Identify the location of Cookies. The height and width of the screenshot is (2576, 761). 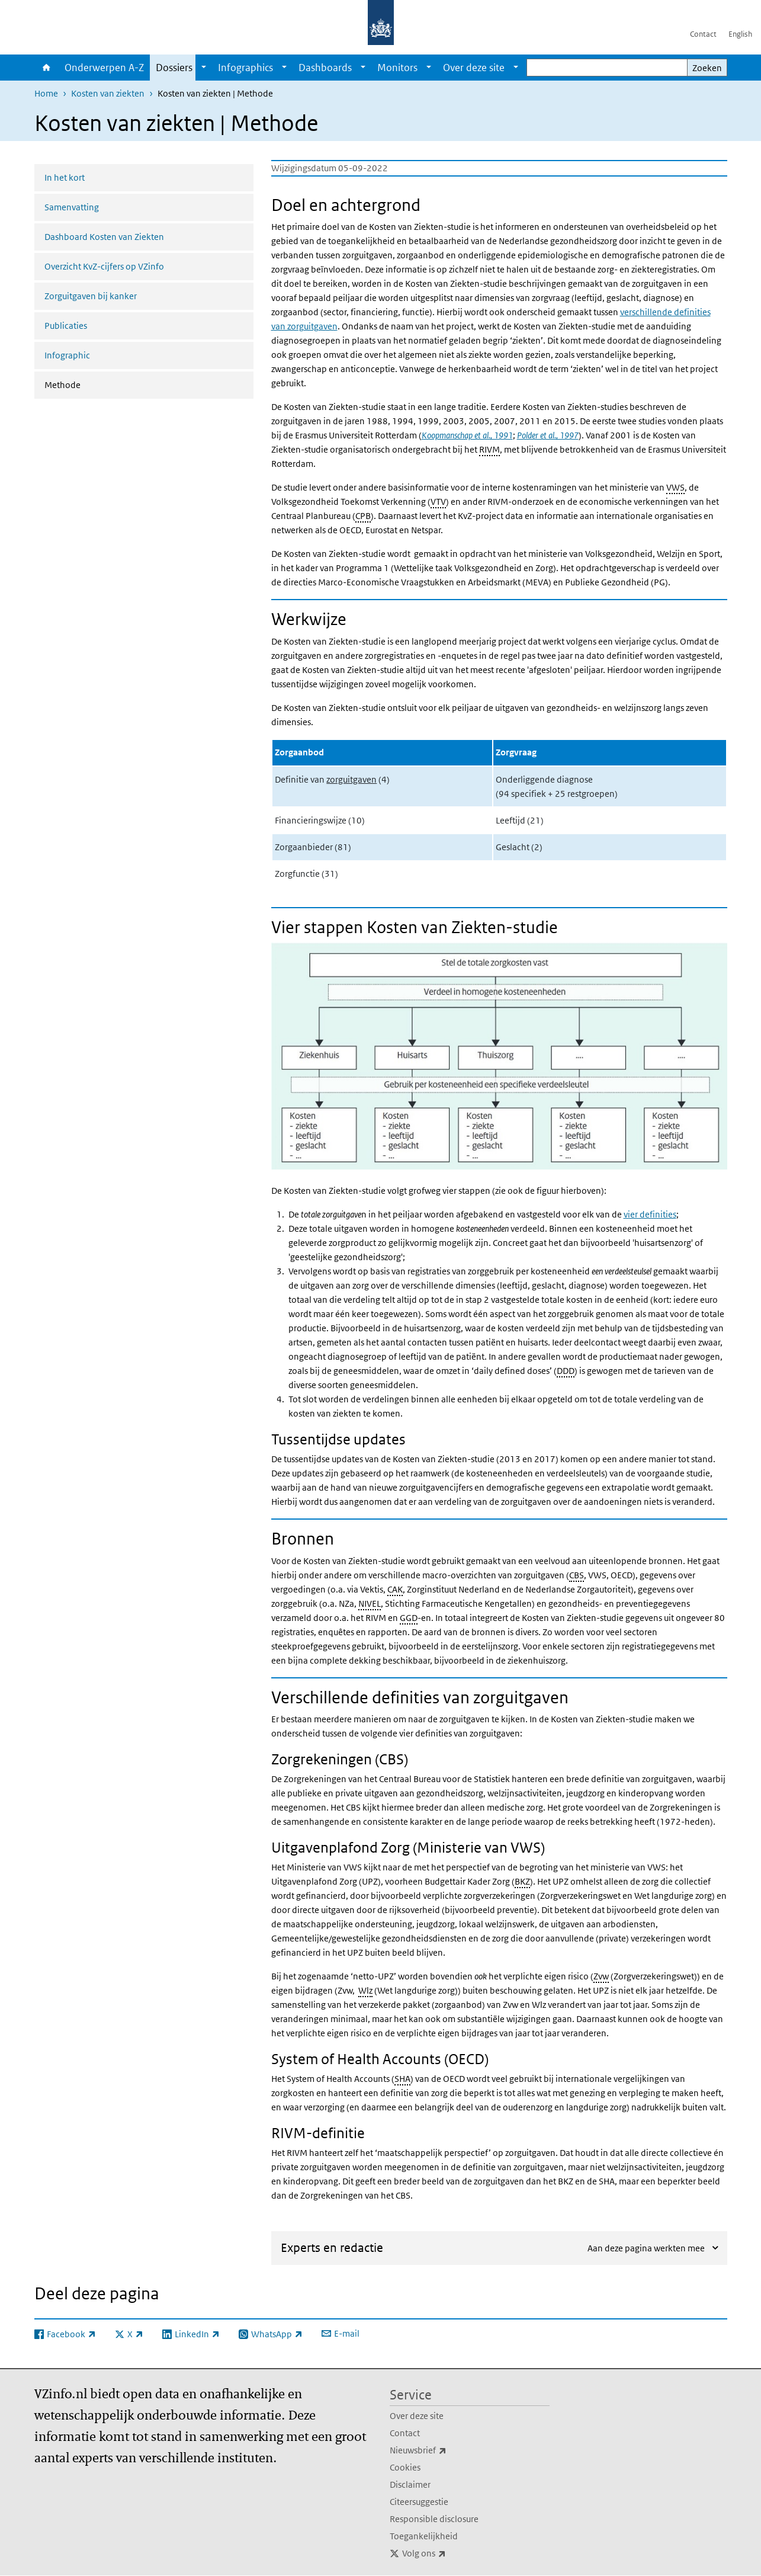
(405, 2467).